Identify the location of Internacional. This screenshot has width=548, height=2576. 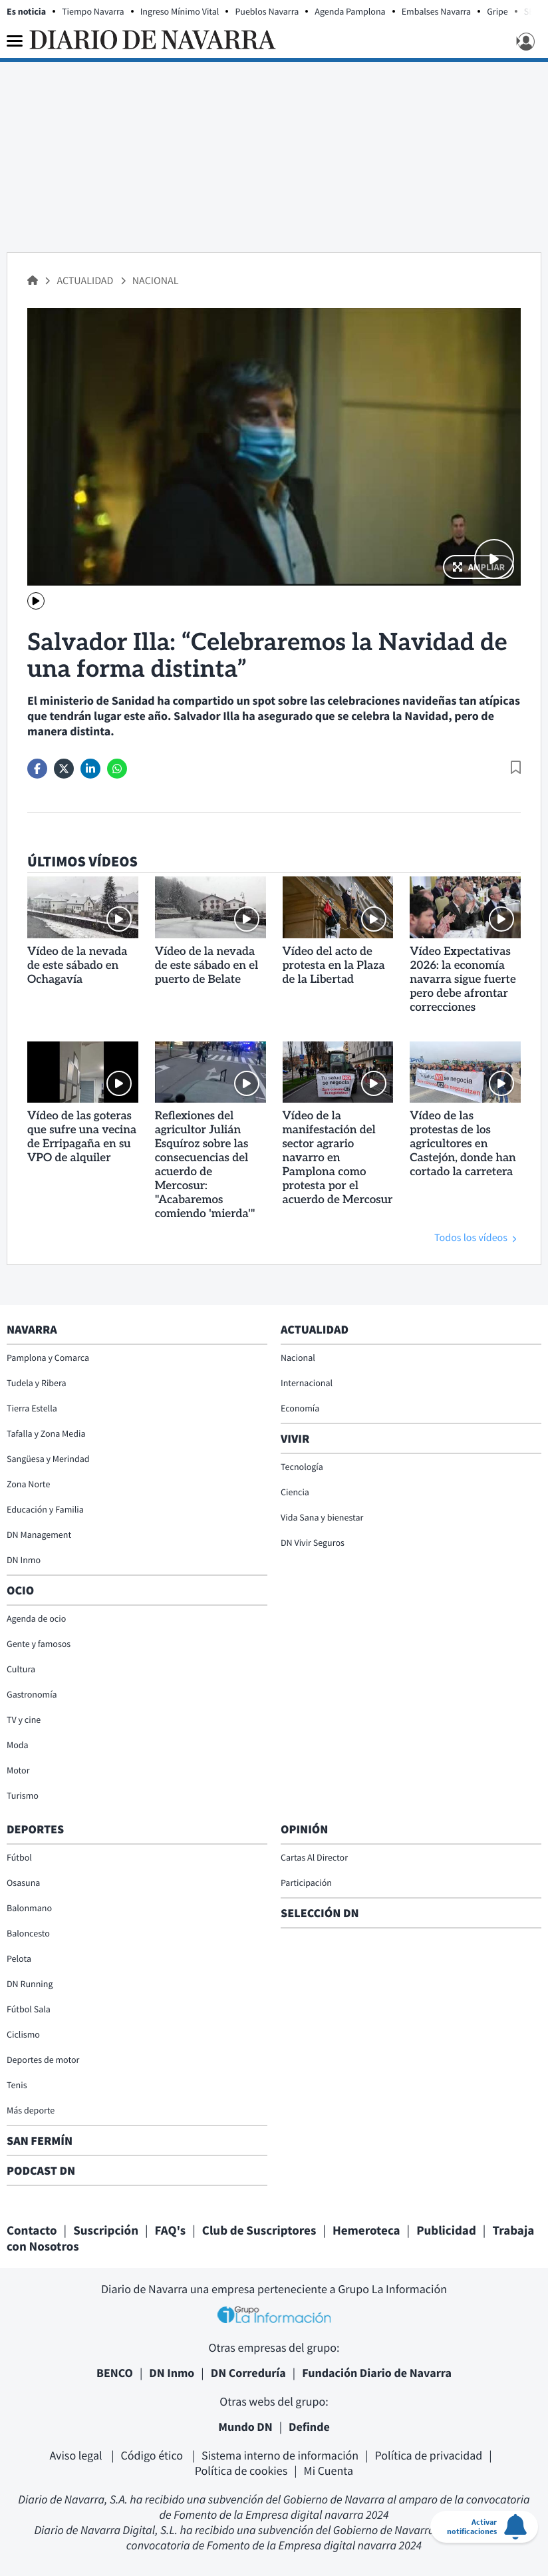
(307, 1383).